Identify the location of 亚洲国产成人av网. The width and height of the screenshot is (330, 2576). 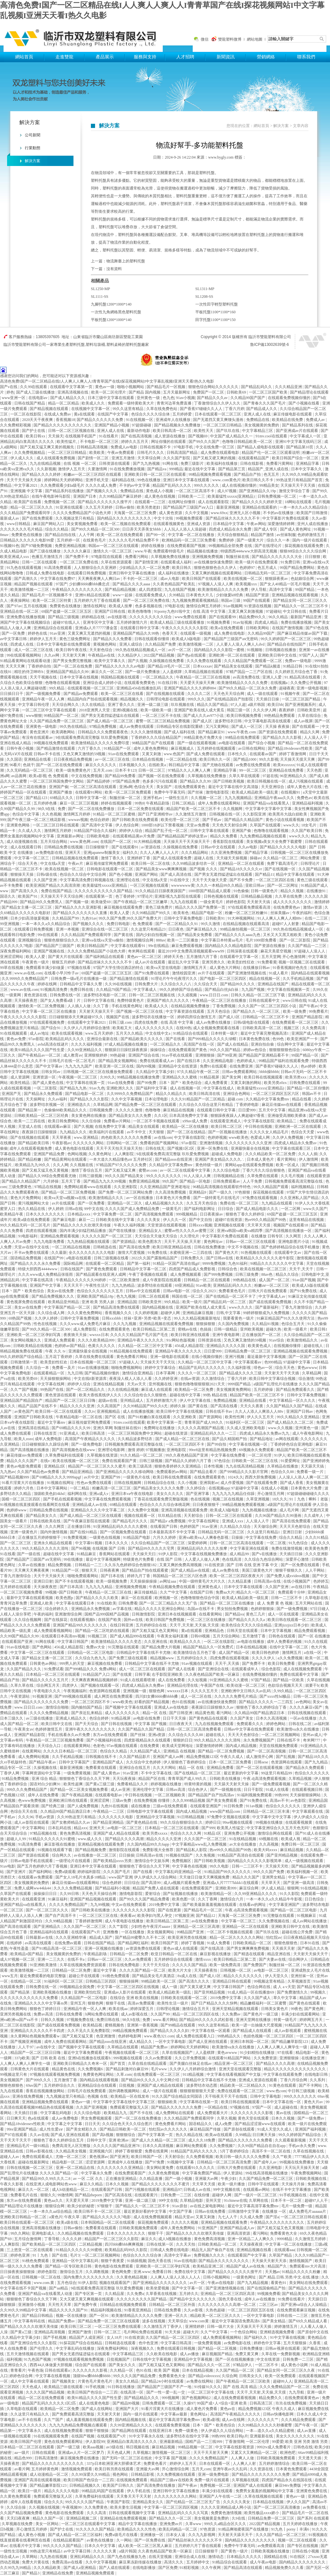
(168, 1756).